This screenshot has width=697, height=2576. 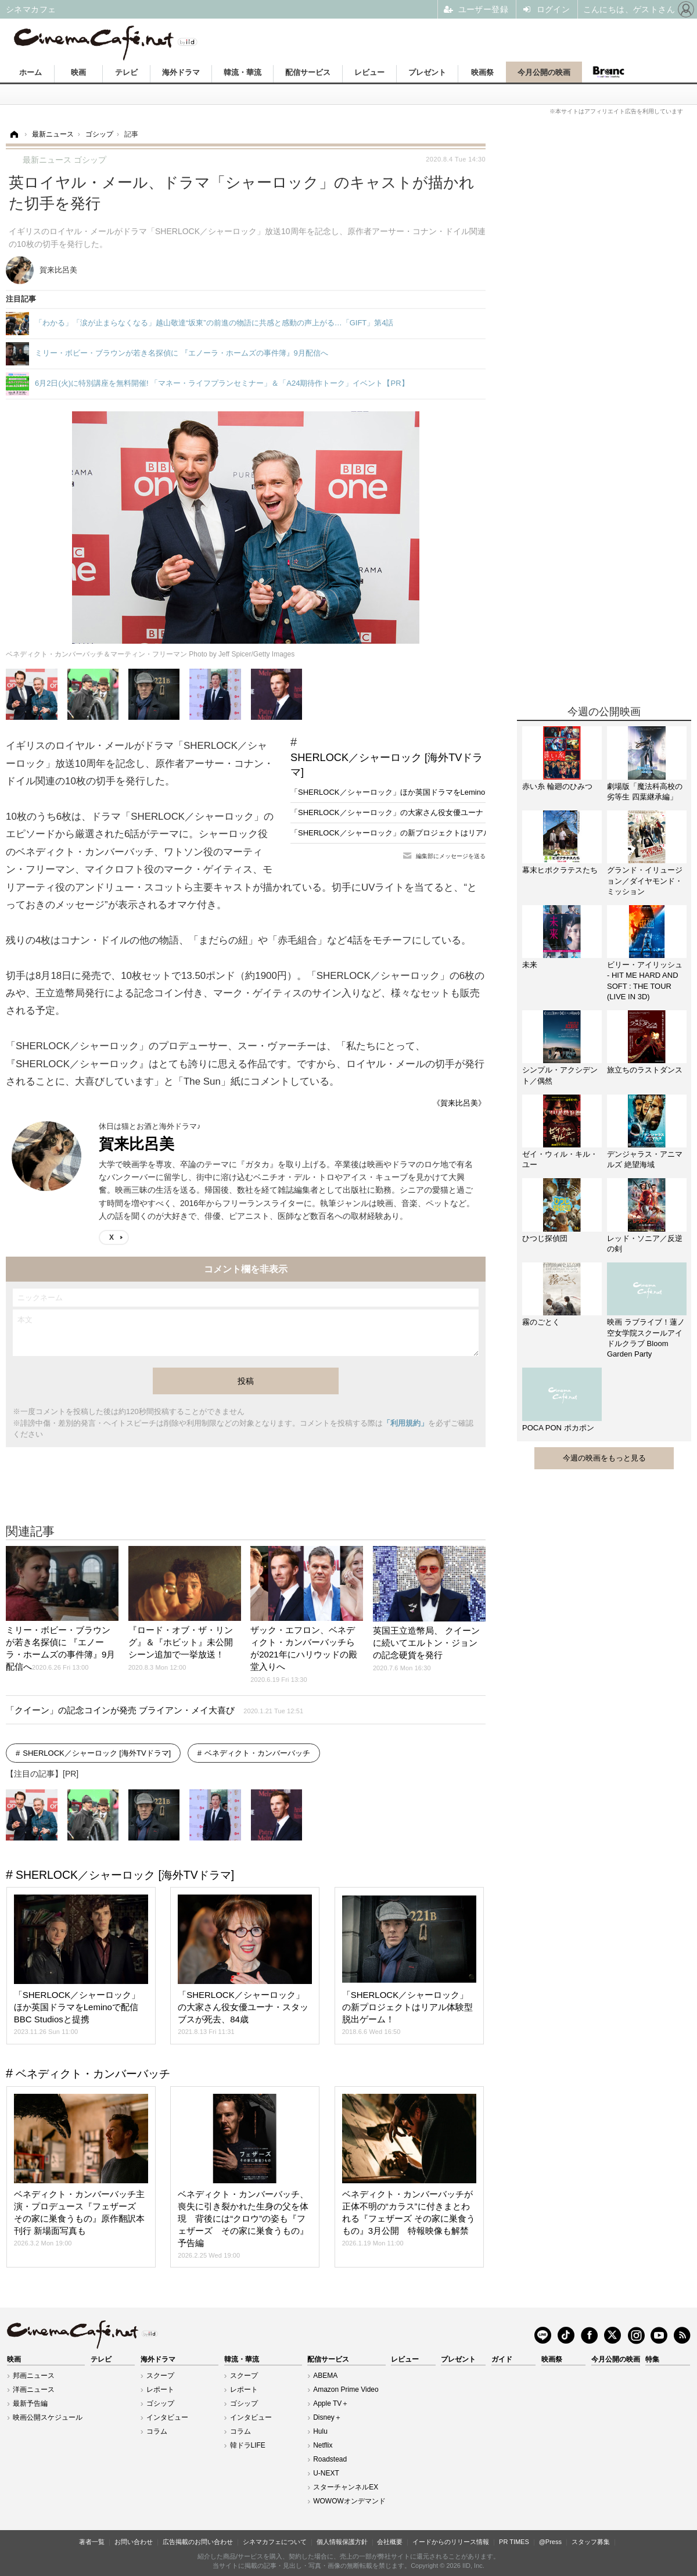 What do you see at coordinates (345, 2487) in the screenshot?
I see `スターチャンネルEX` at bounding box center [345, 2487].